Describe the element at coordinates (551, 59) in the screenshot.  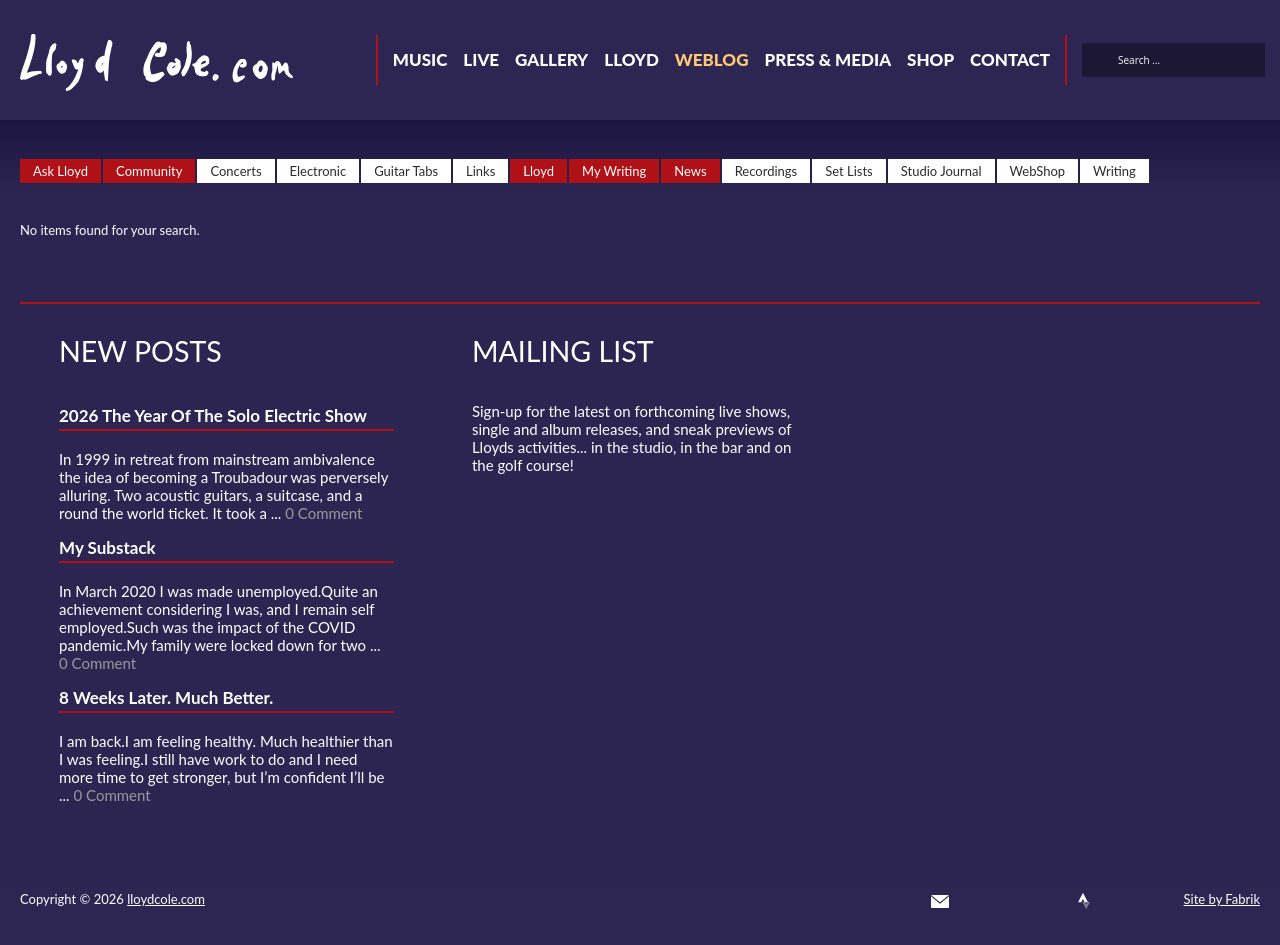
I see `Gallery` at that location.